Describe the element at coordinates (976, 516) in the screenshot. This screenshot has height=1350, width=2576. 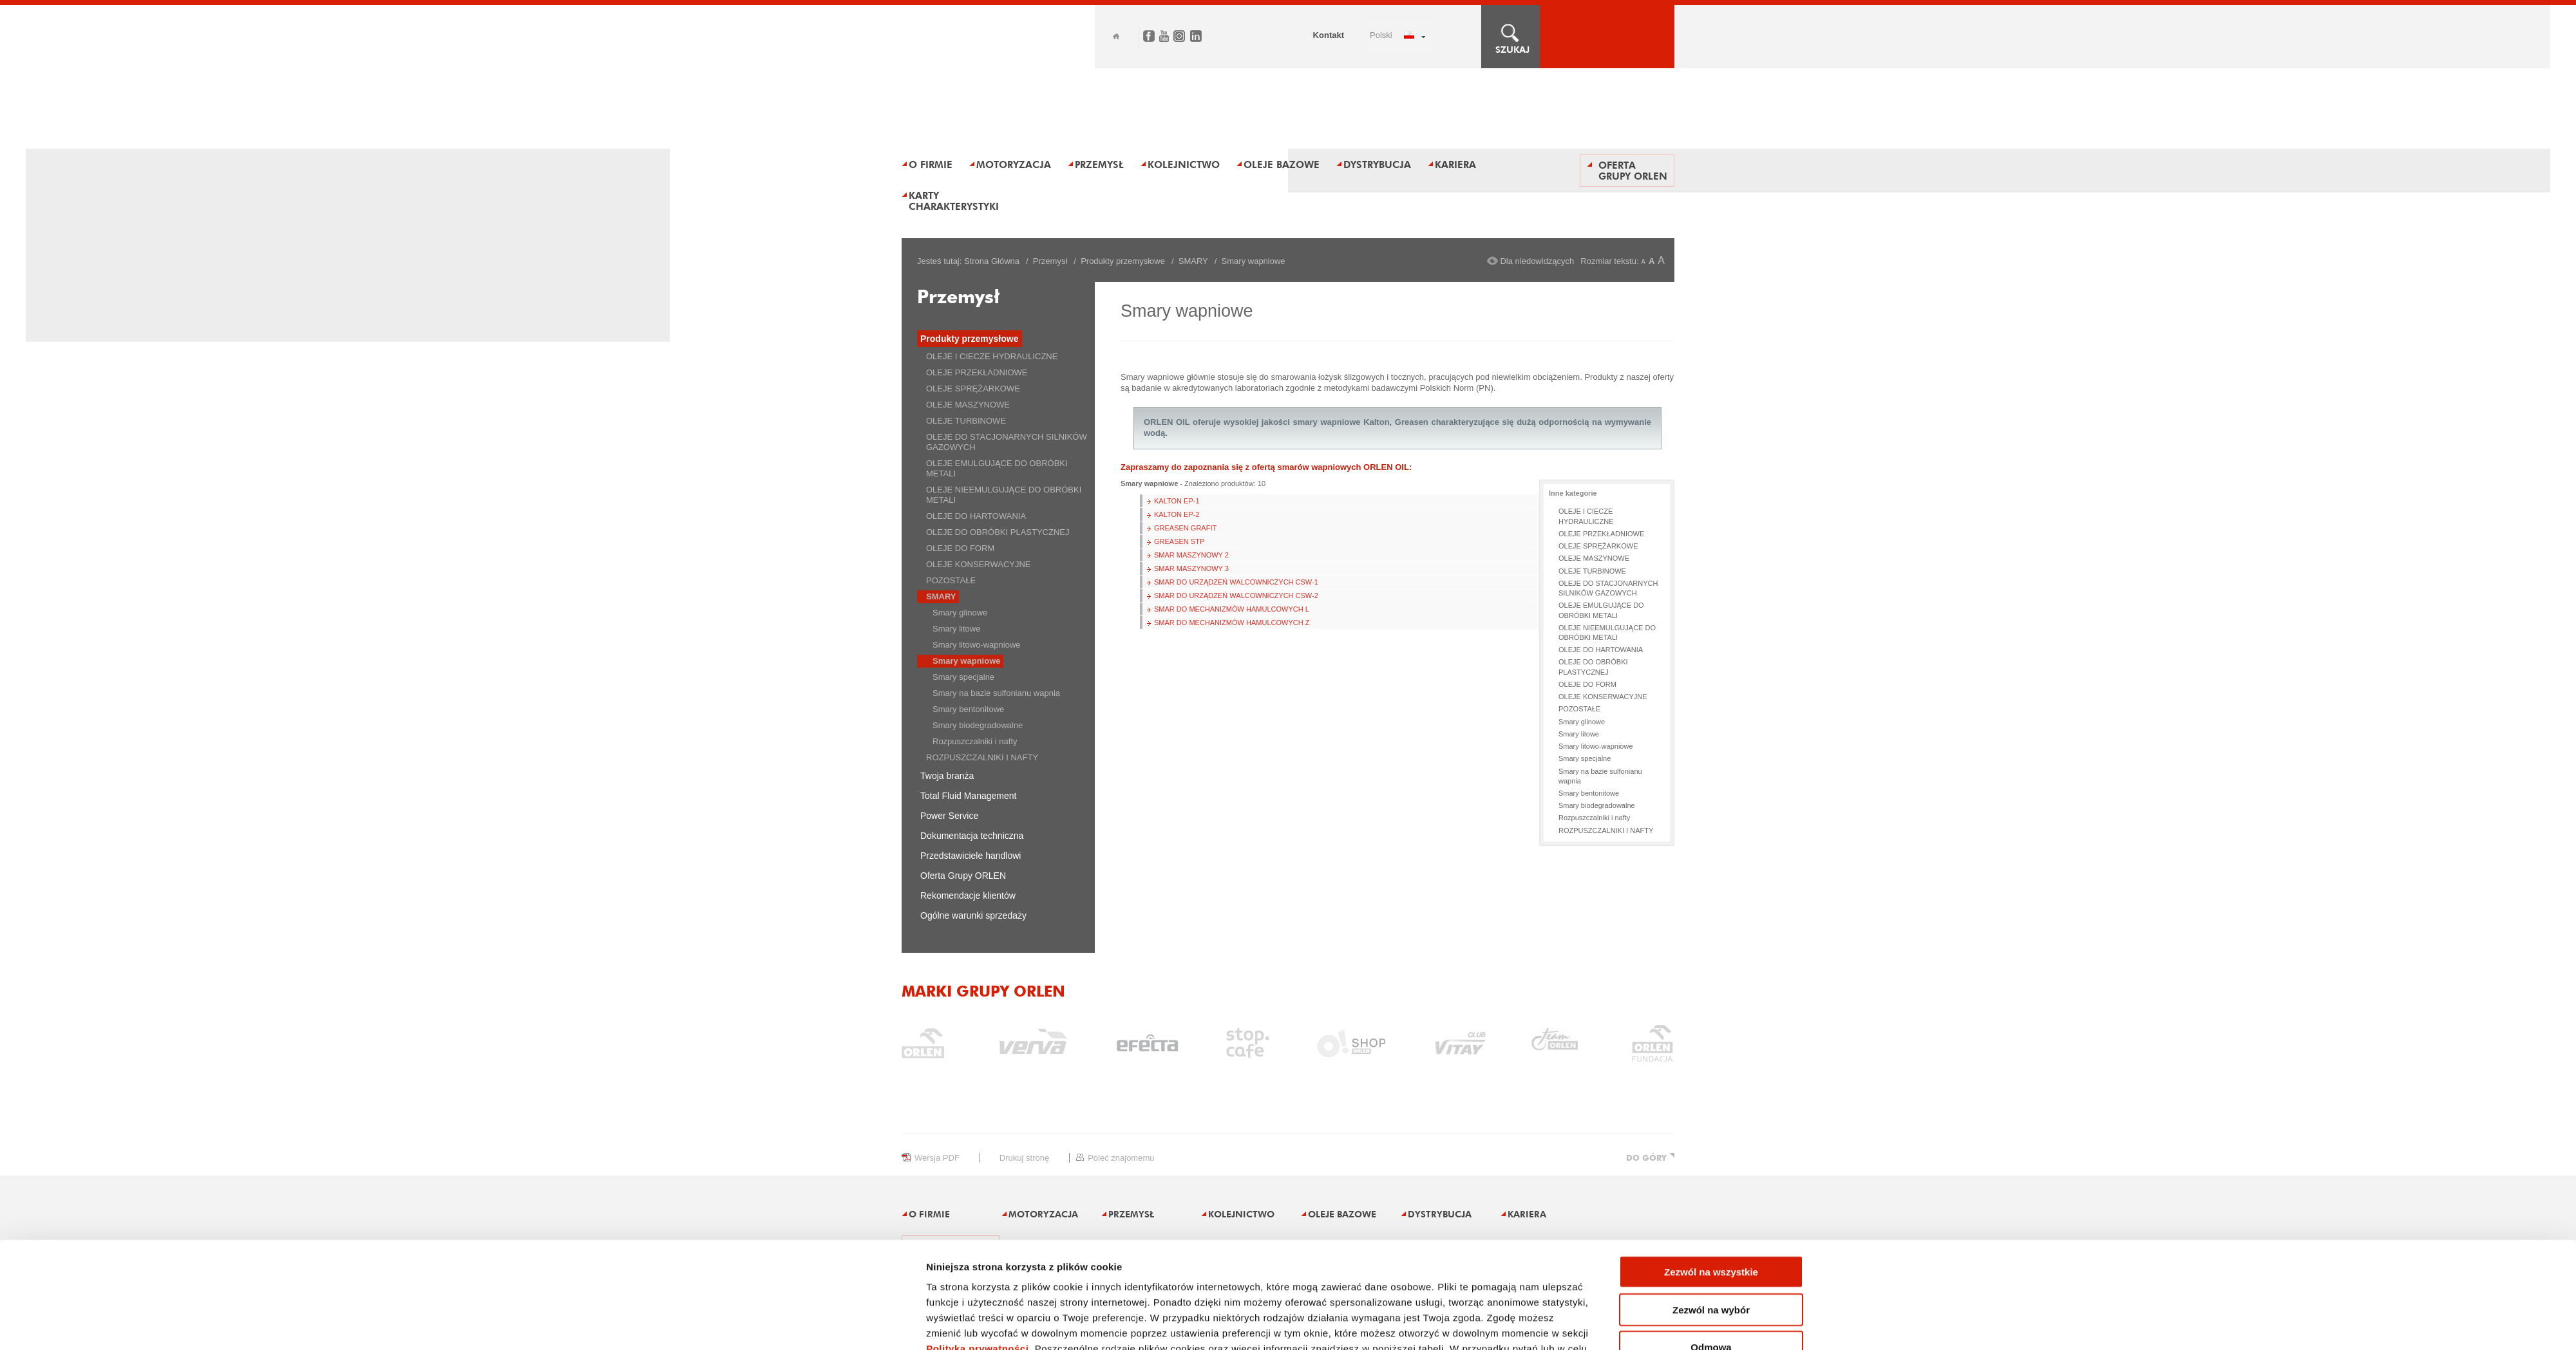
I see `OLEJE DO HARTOWANIA` at that location.